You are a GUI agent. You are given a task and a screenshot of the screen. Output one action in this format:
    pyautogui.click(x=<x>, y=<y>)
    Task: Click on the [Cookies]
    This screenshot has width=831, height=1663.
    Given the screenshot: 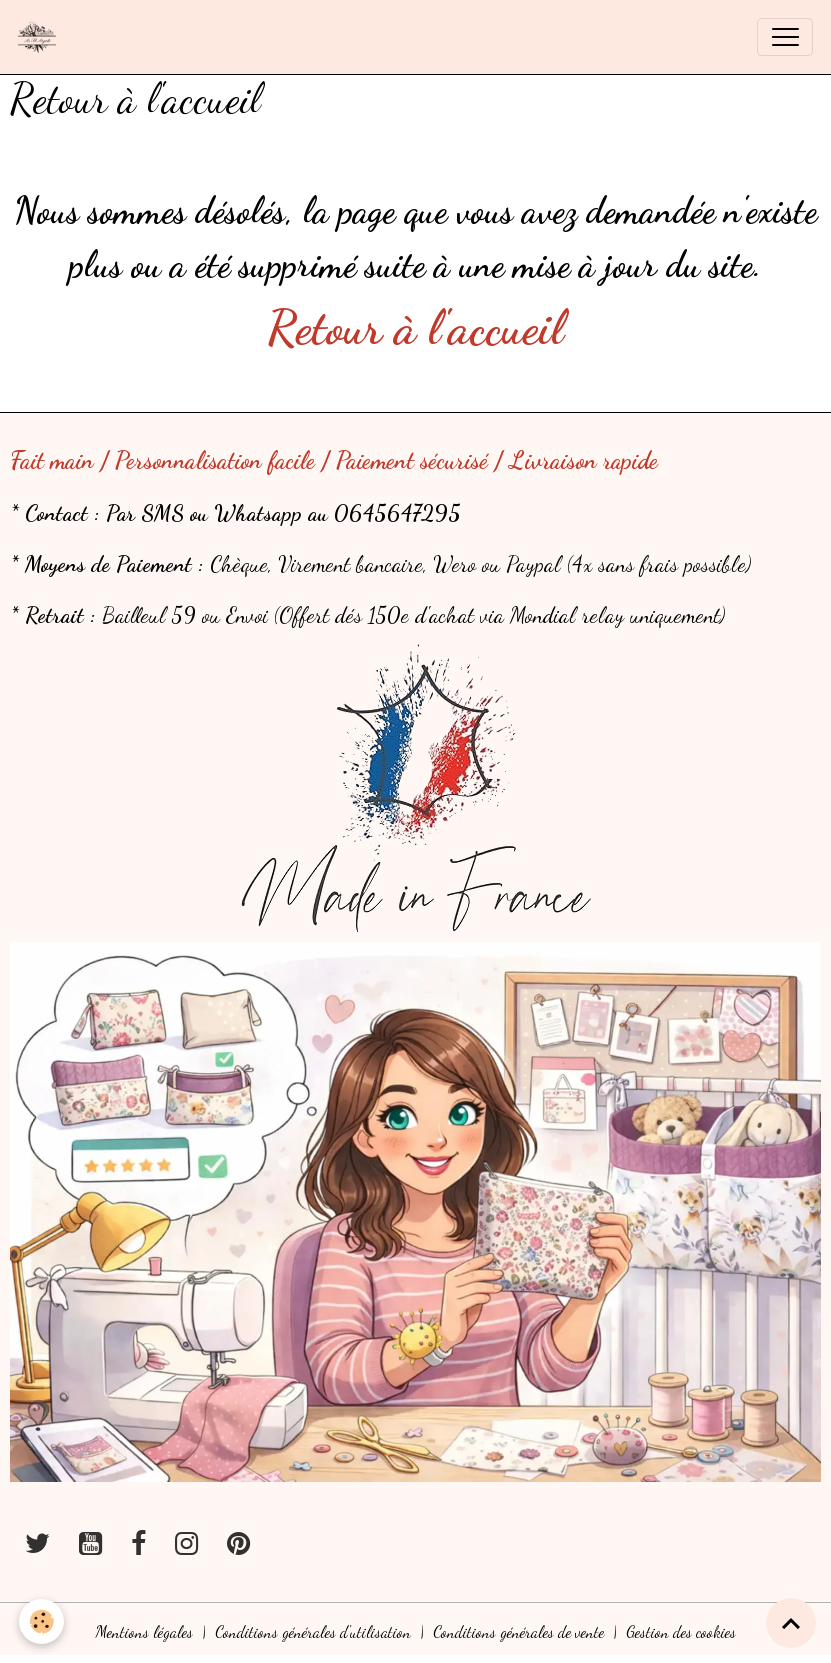 What is the action you would take?
    pyautogui.click(x=42, y=1621)
    